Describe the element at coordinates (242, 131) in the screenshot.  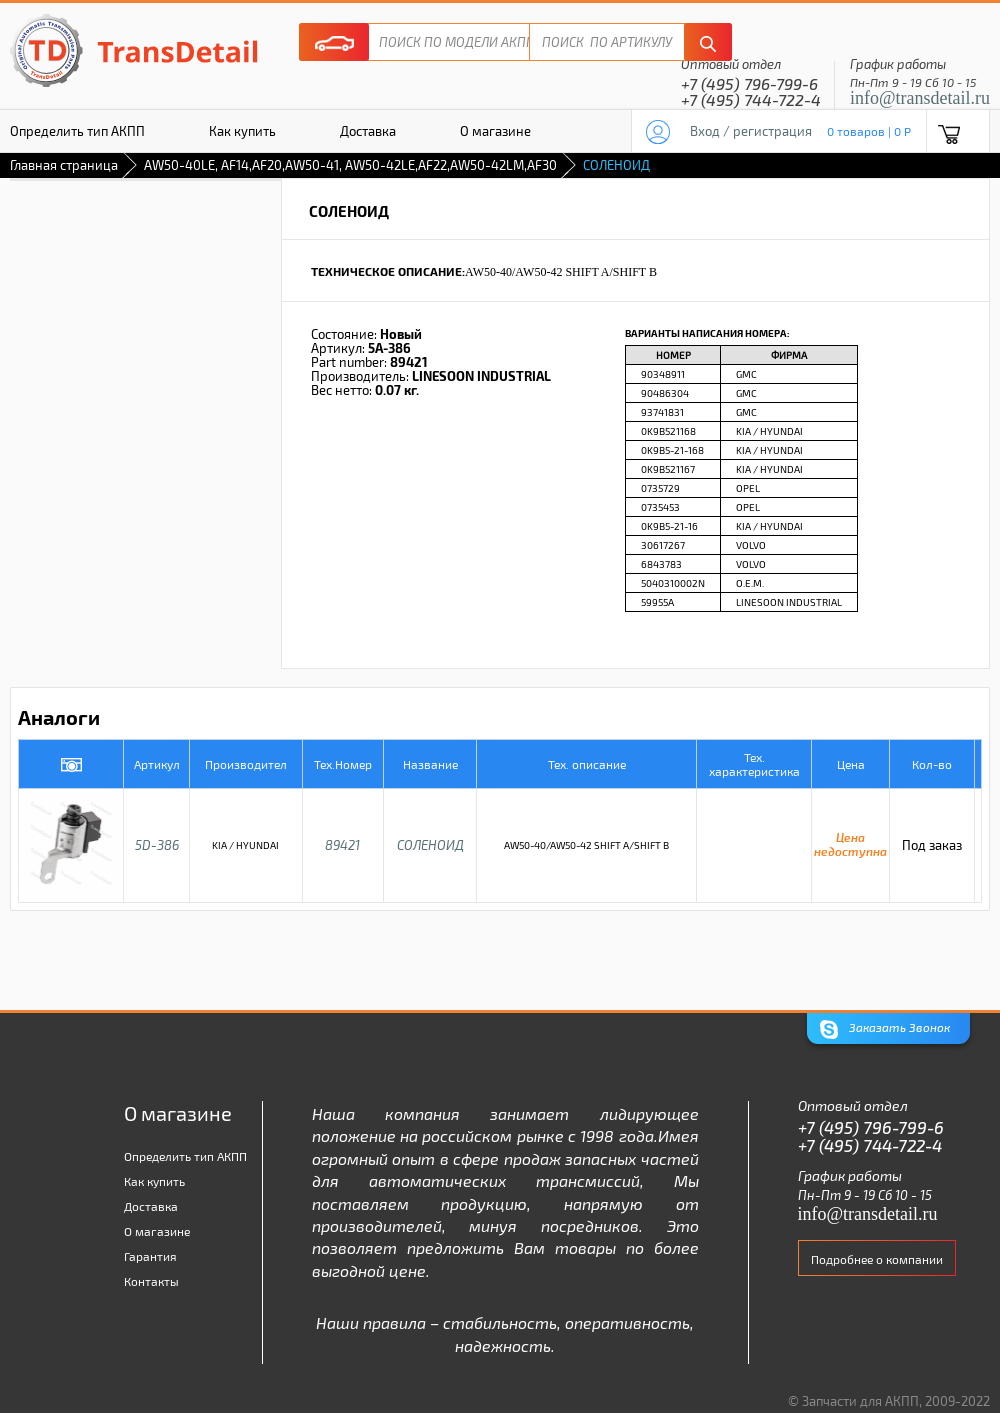
I see `Как купить` at that location.